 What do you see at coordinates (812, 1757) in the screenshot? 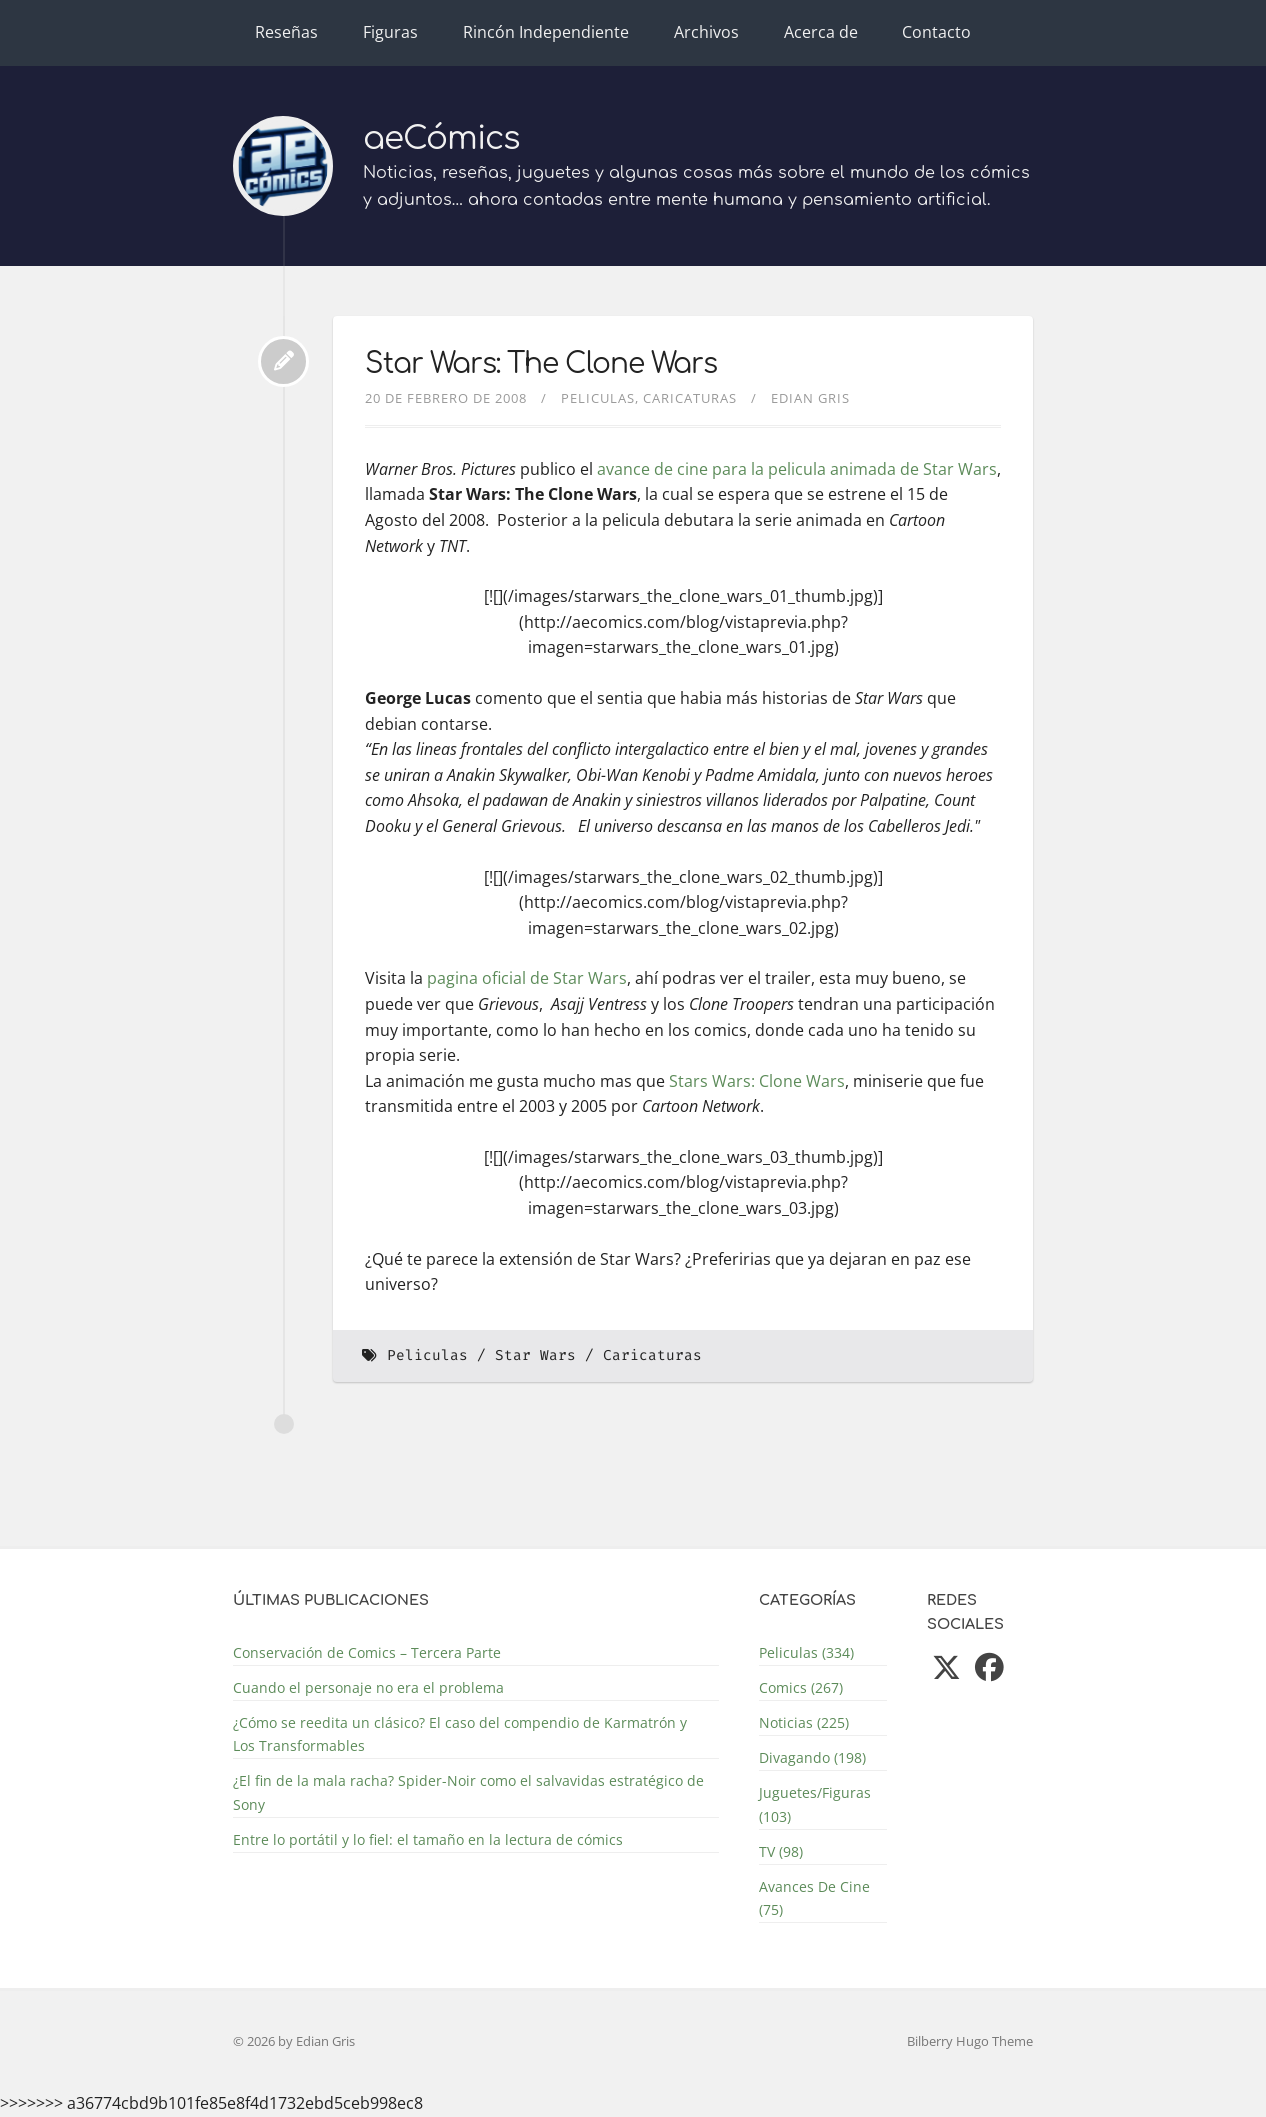
I see `Divagando (198)` at bounding box center [812, 1757].